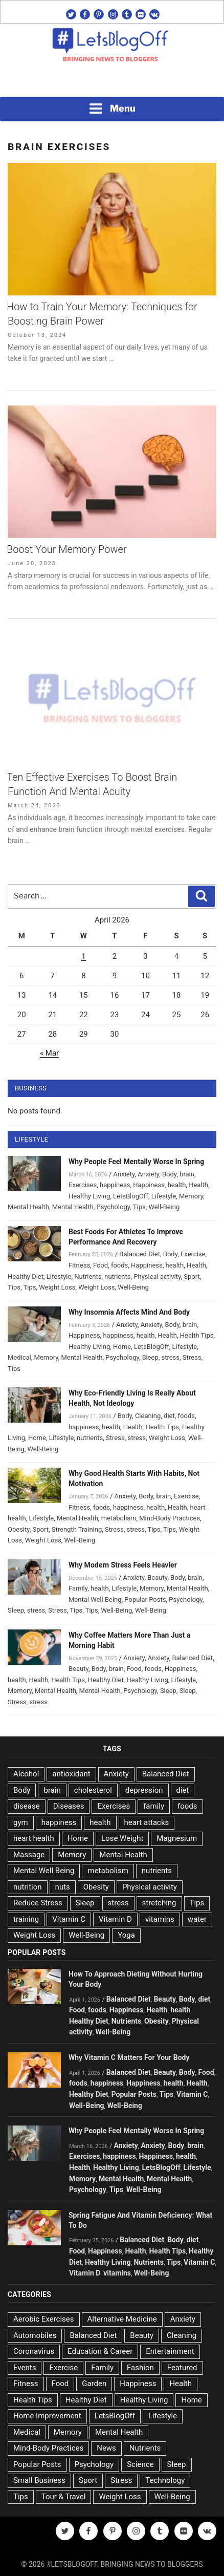 This screenshot has width=224, height=2576. I want to click on Popular Posts, so click(145, 1599).